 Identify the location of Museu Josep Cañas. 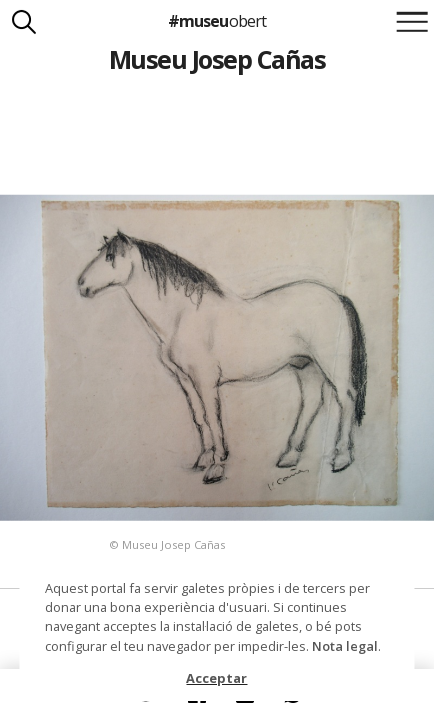
(217, 59).